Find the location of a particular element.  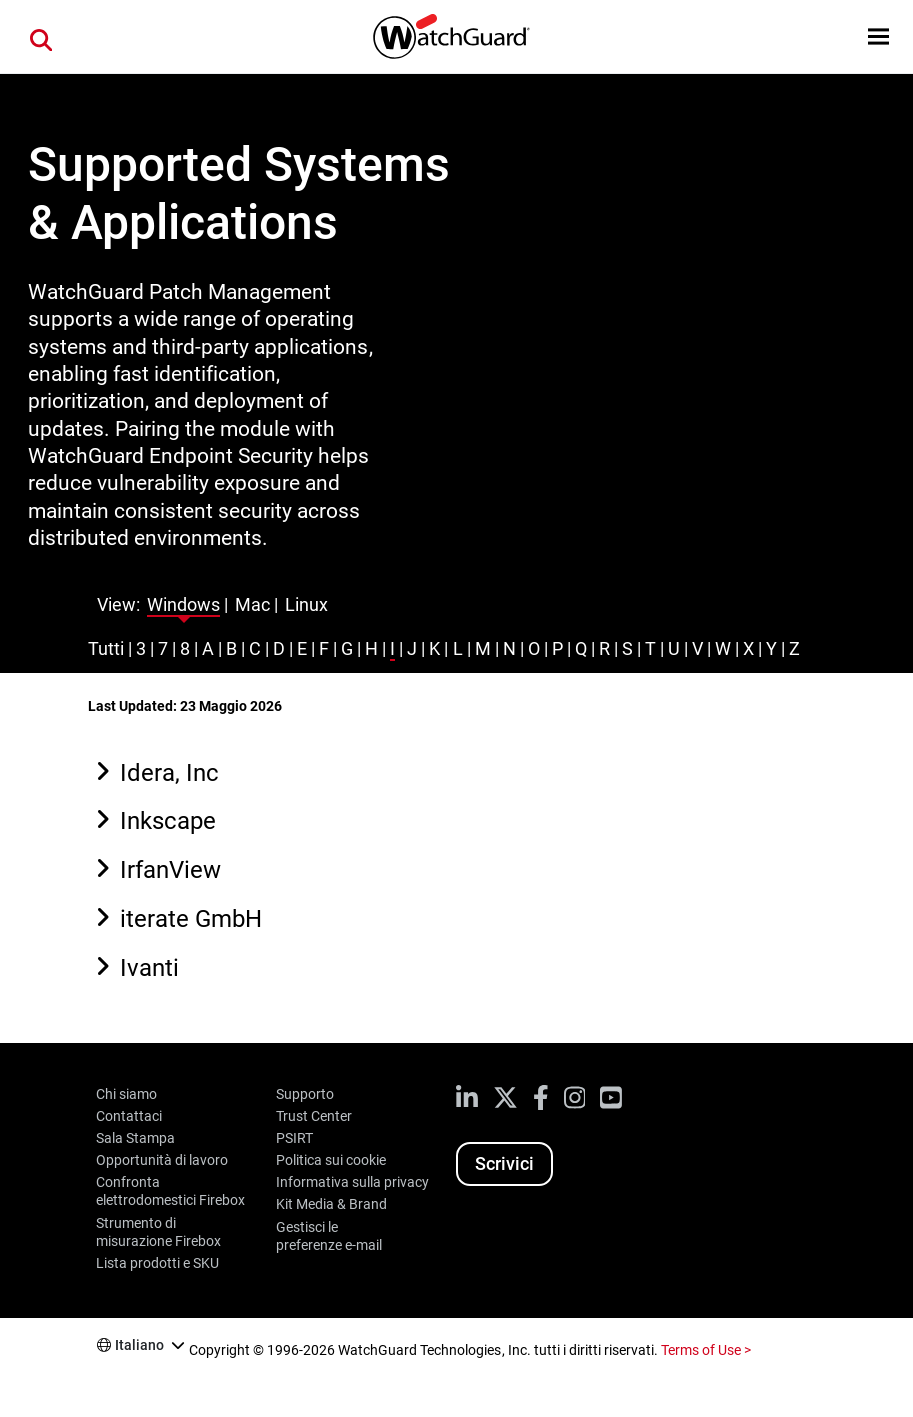

Scrivici is located at coordinates (504, 1163).